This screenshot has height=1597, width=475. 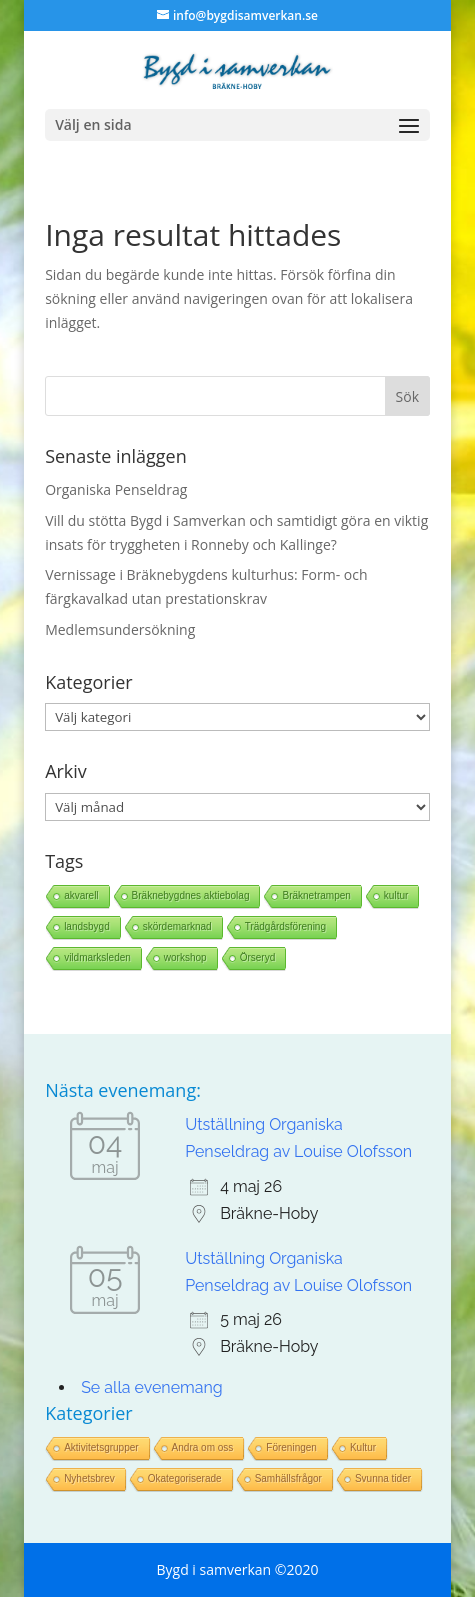 I want to click on Samhällsfrågor, so click(x=288, y=1478).